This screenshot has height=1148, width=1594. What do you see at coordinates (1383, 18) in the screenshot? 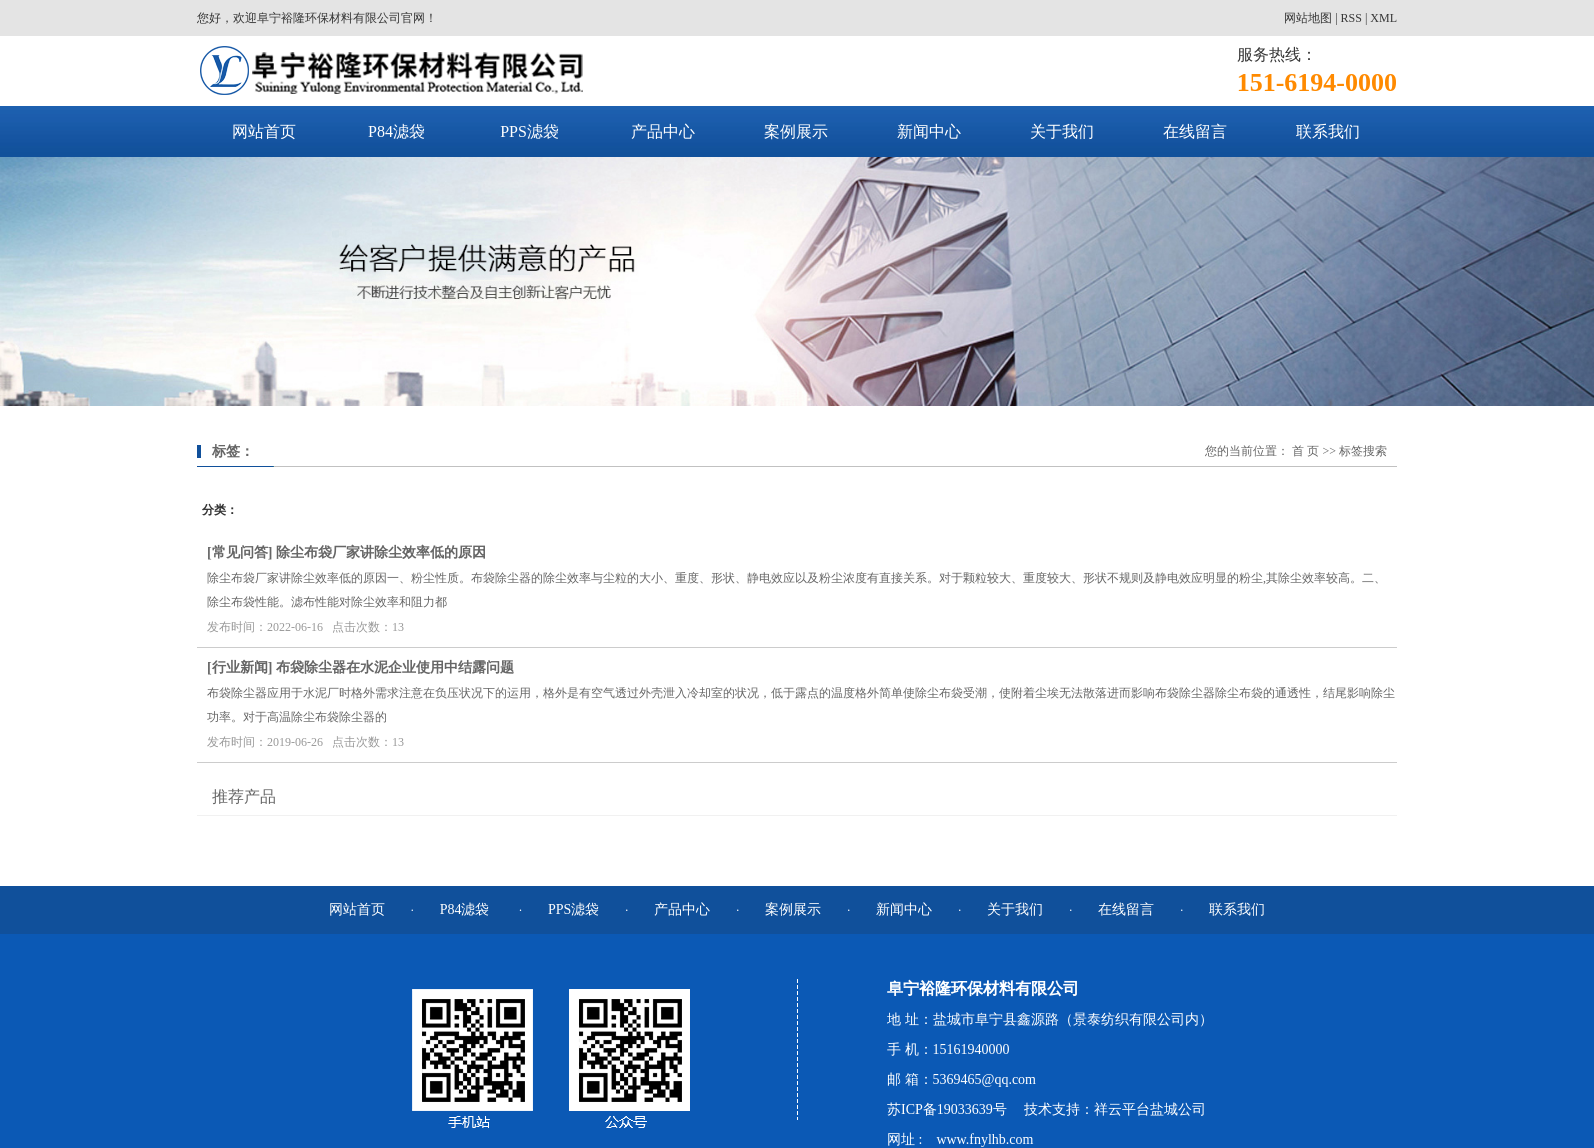
I see `XML` at bounding box center [1383, 18].